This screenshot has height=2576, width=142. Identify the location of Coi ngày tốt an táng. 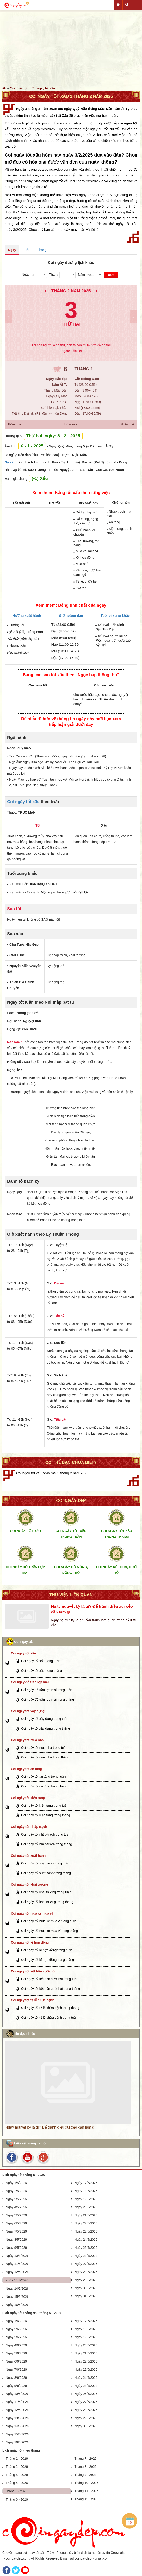
(26, 1769).